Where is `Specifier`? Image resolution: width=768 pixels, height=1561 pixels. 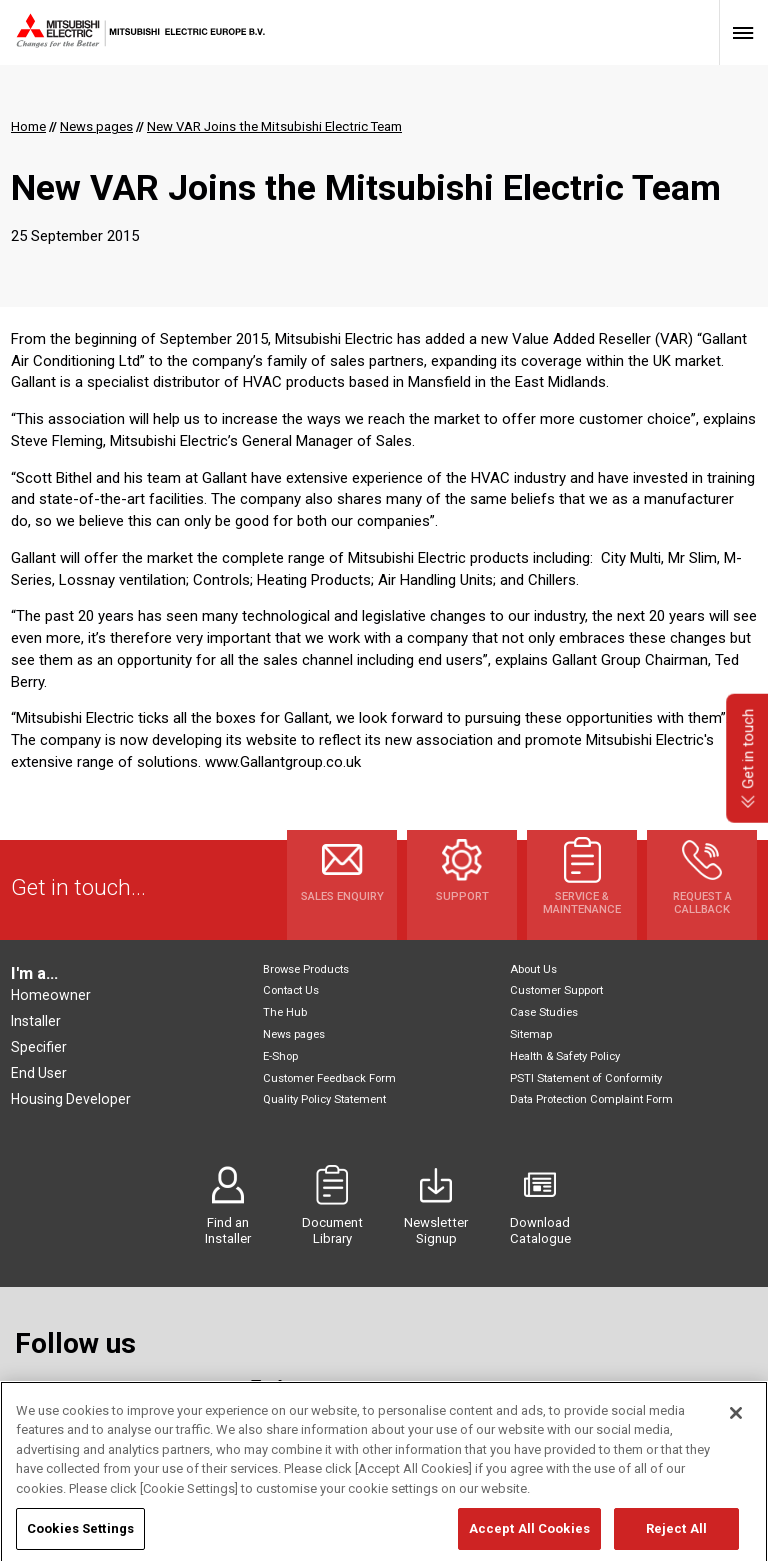 Specifier is located at coordinates (39, 1047).